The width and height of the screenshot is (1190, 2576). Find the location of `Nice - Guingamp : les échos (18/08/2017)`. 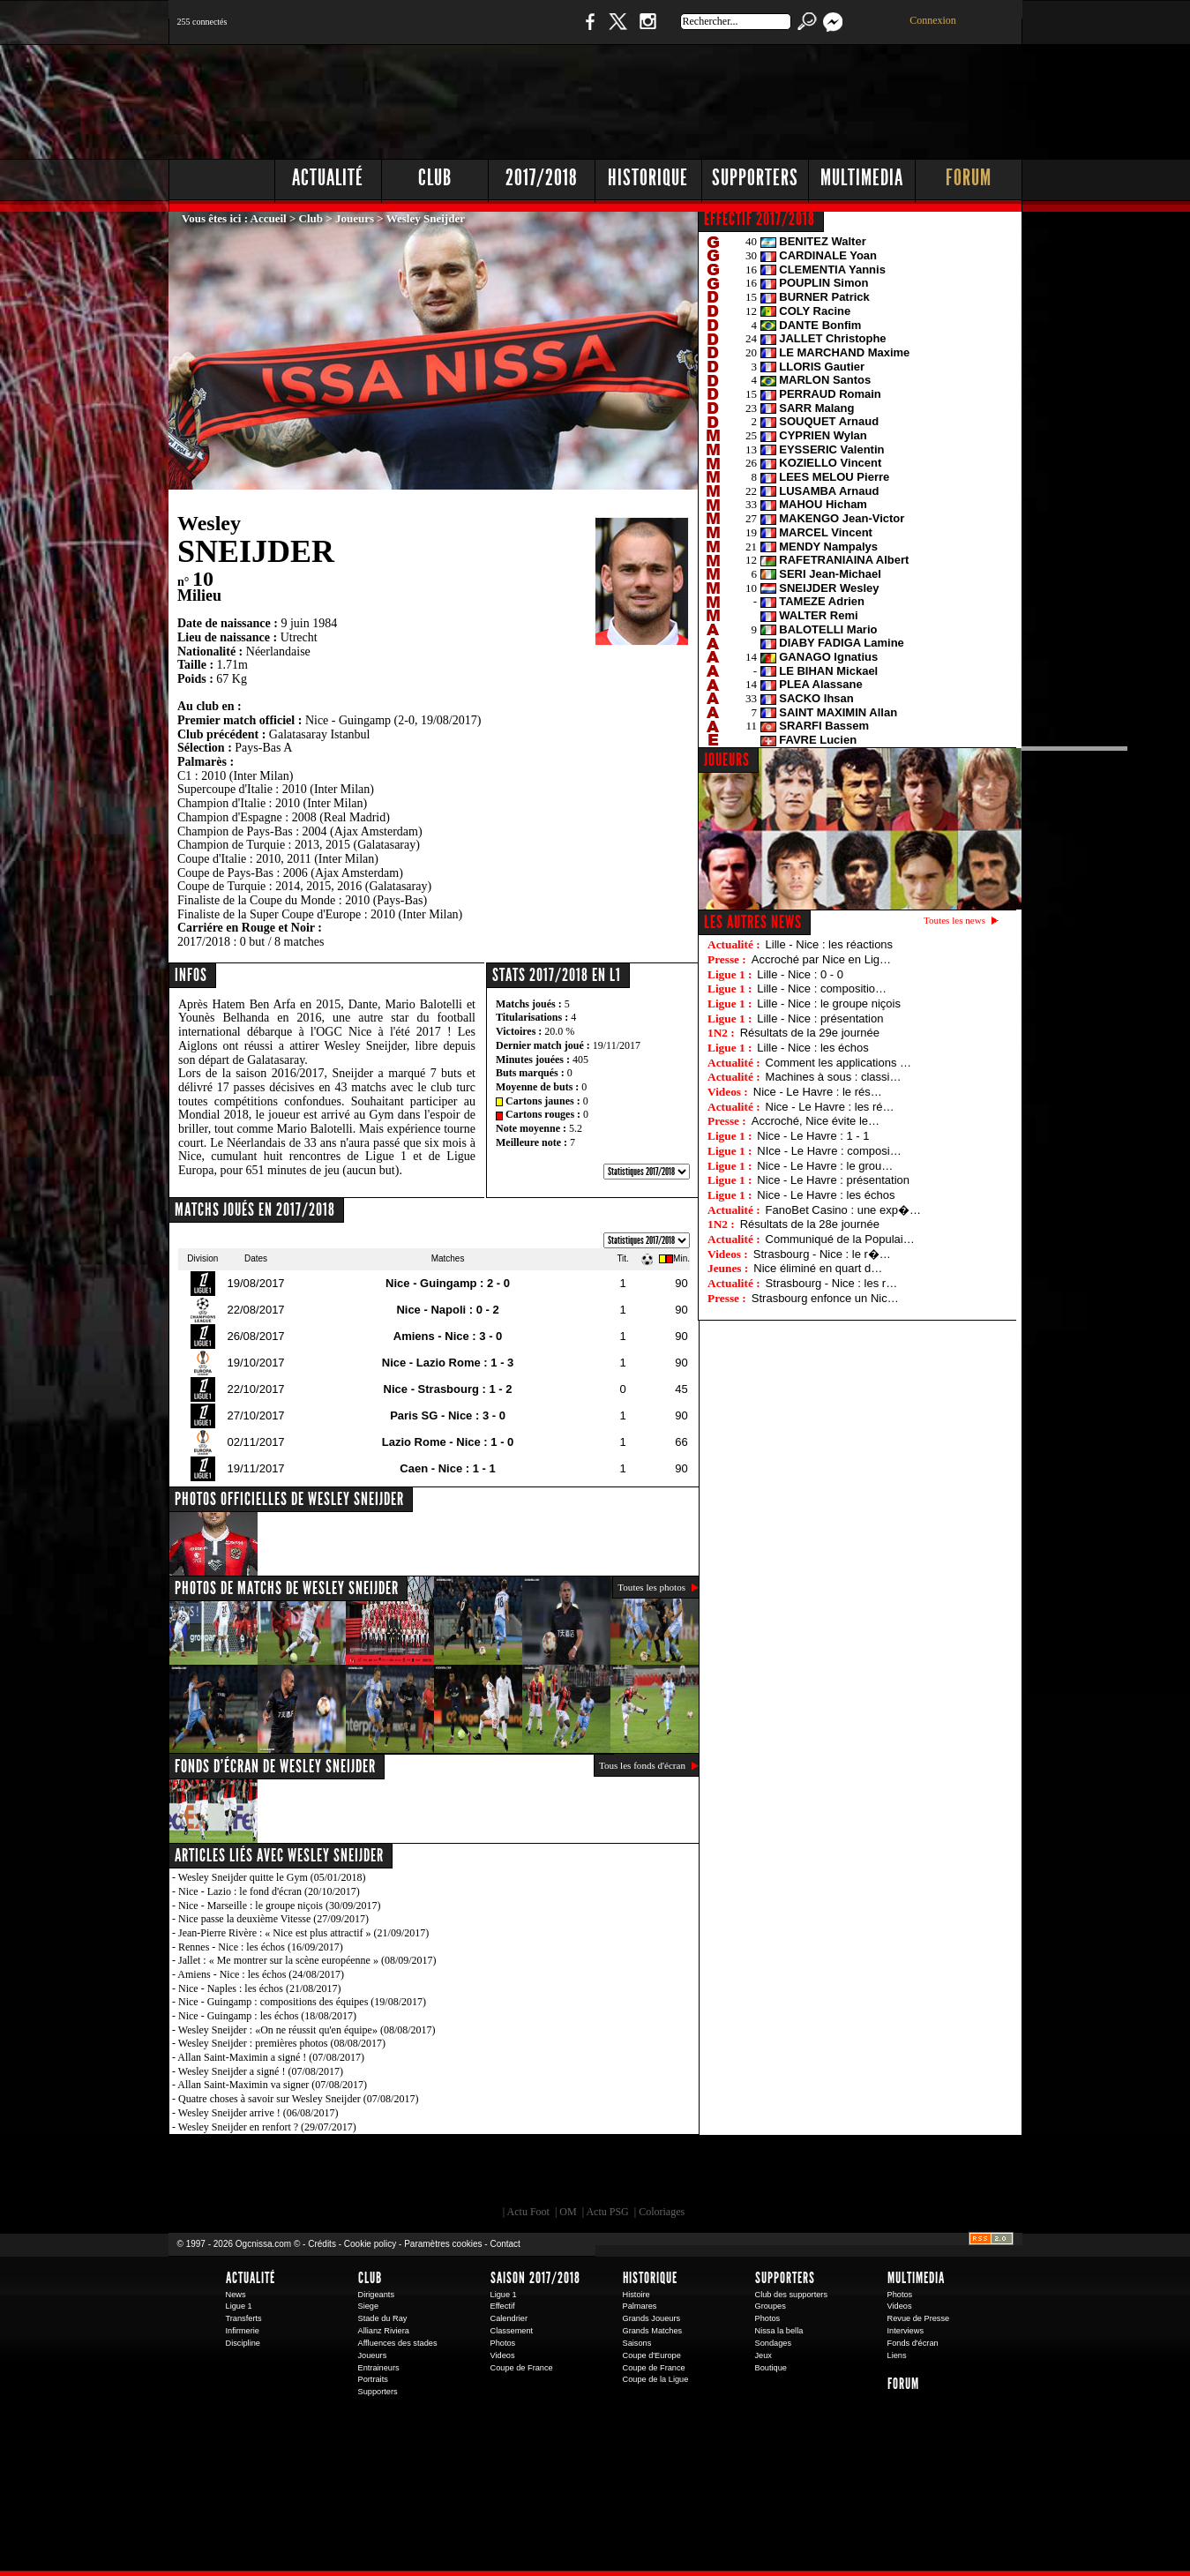

Nice - Guingamp : les échos (18/08/2017) is located at coordinates (267, 2016).